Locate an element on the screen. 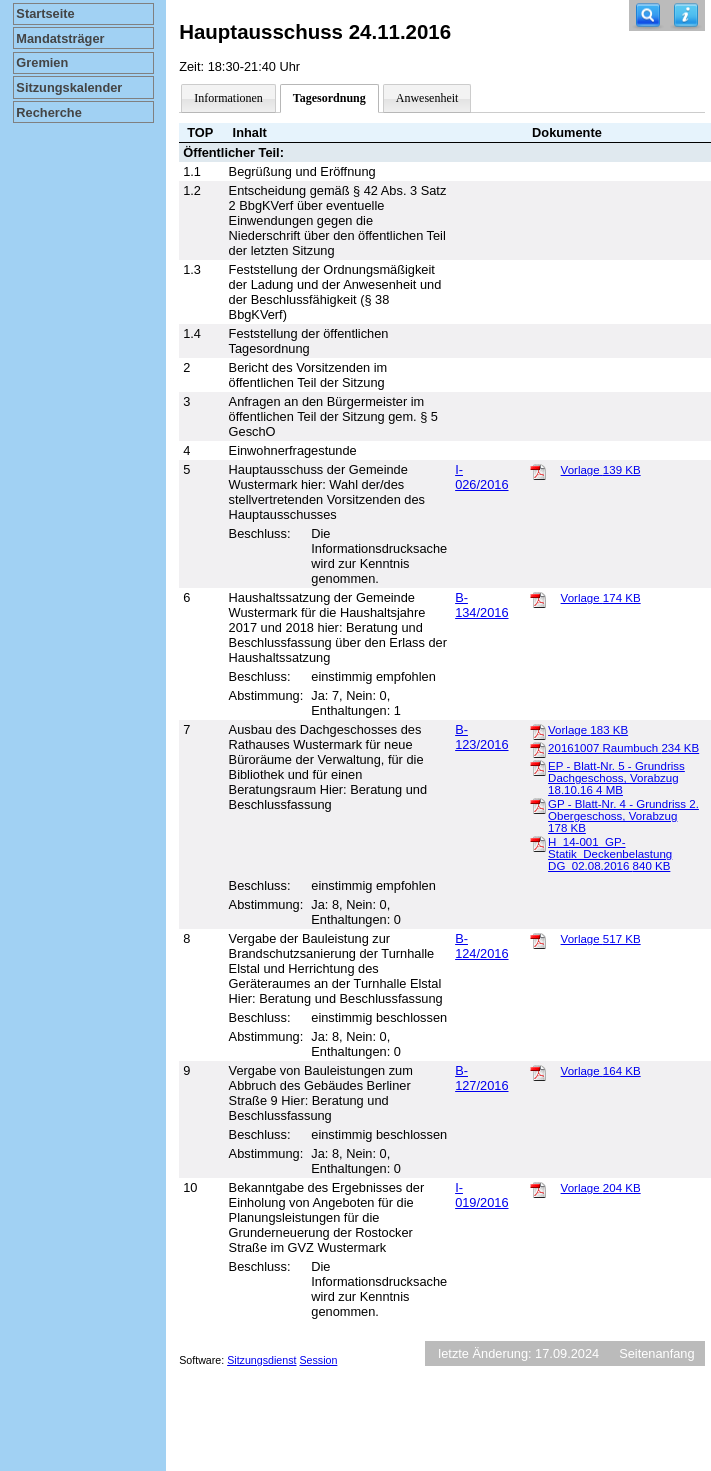 The height and width of the screenshot is (1471, 711). Anwesenheit is located at coordinates (427, 98).